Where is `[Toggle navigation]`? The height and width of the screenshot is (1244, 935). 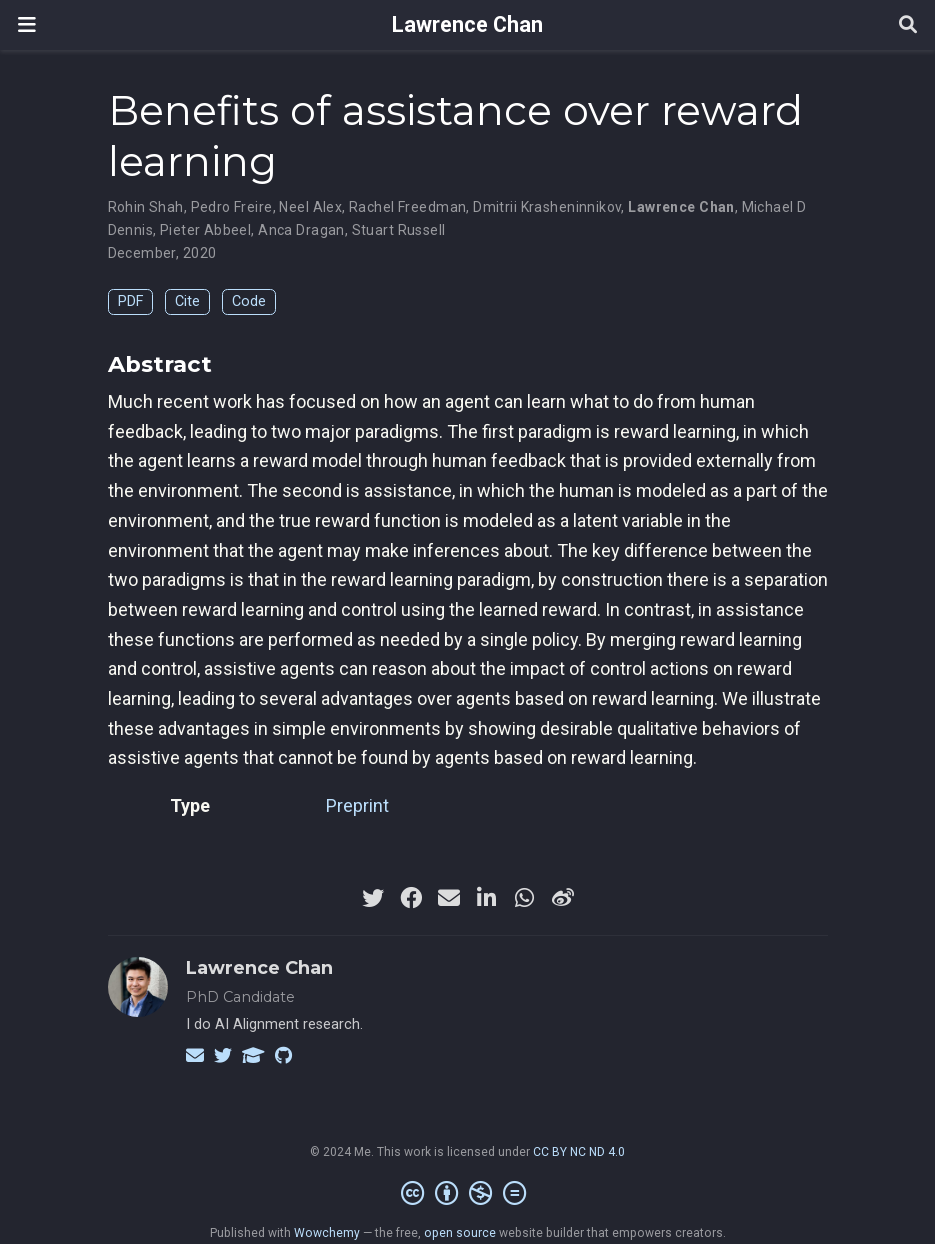
[Toggle navigation] is located at coordinates (27, 24).